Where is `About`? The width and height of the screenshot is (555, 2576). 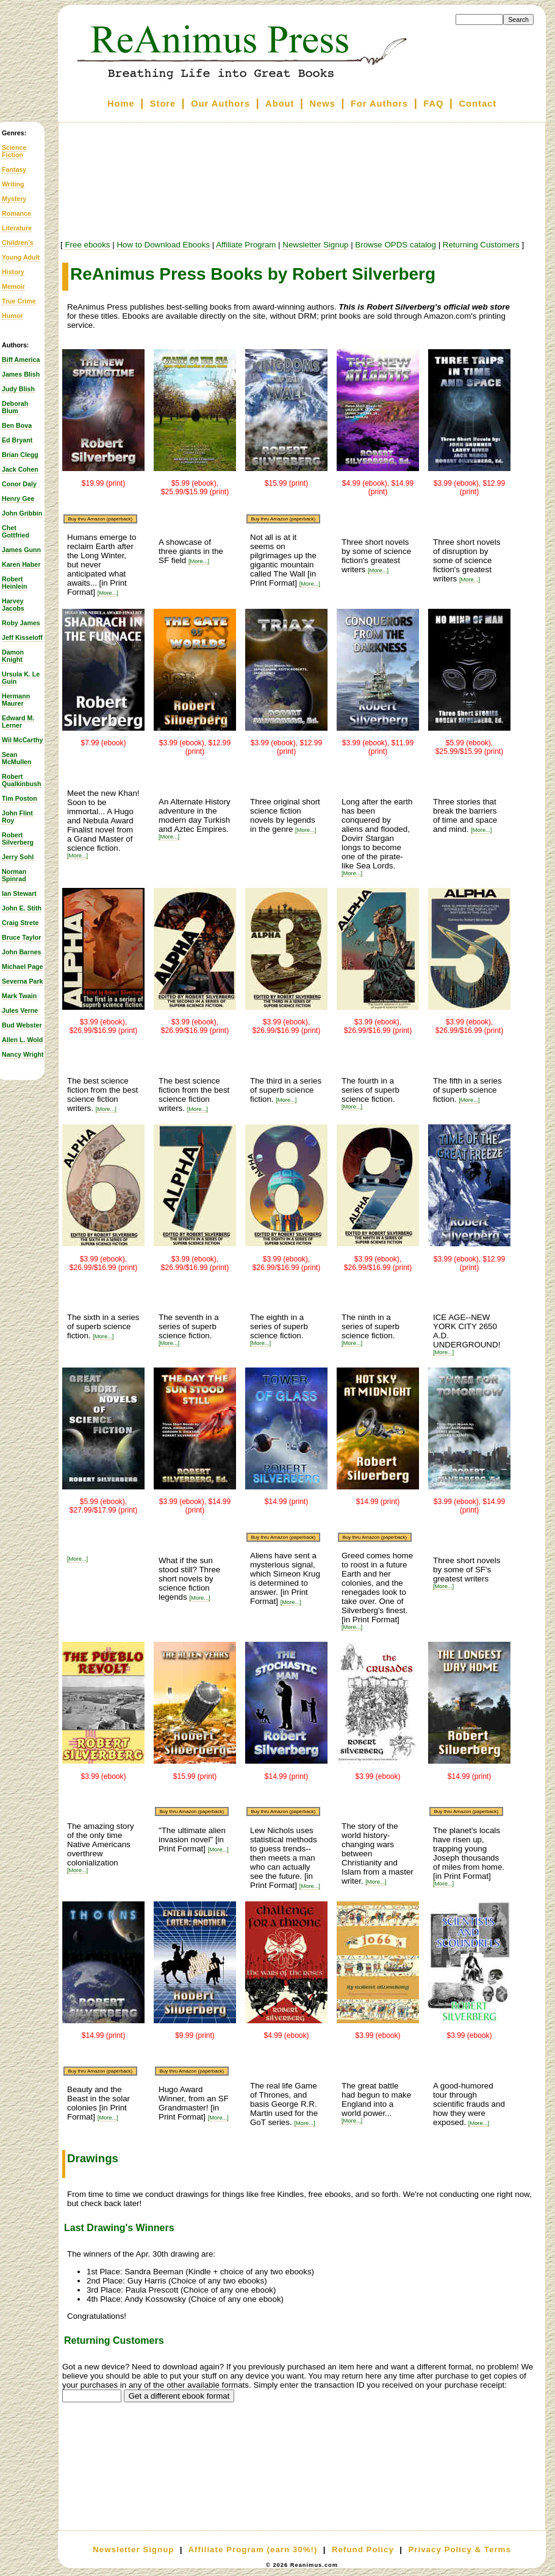 About is located at coordinates (279, 103).